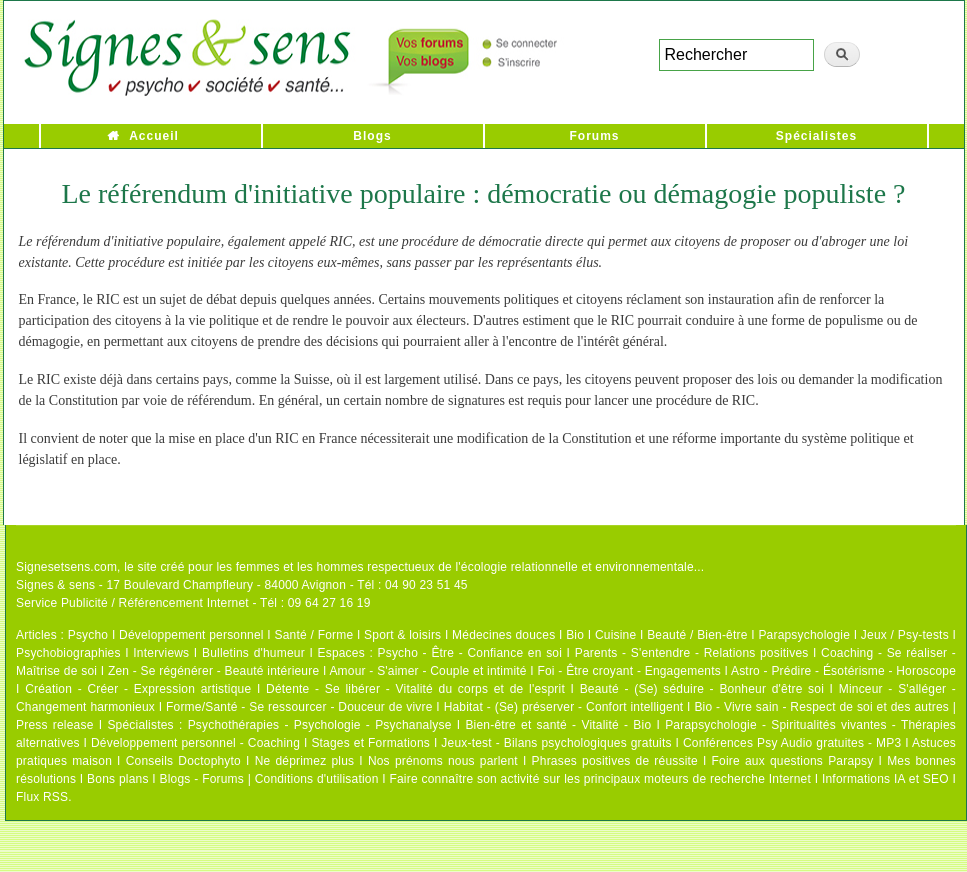 This screenshot has height=872, width=967. What do you see at coordinates (68, 653) in the screenshot?
I see `Psychobiographies` at bounding box center [68, 653].